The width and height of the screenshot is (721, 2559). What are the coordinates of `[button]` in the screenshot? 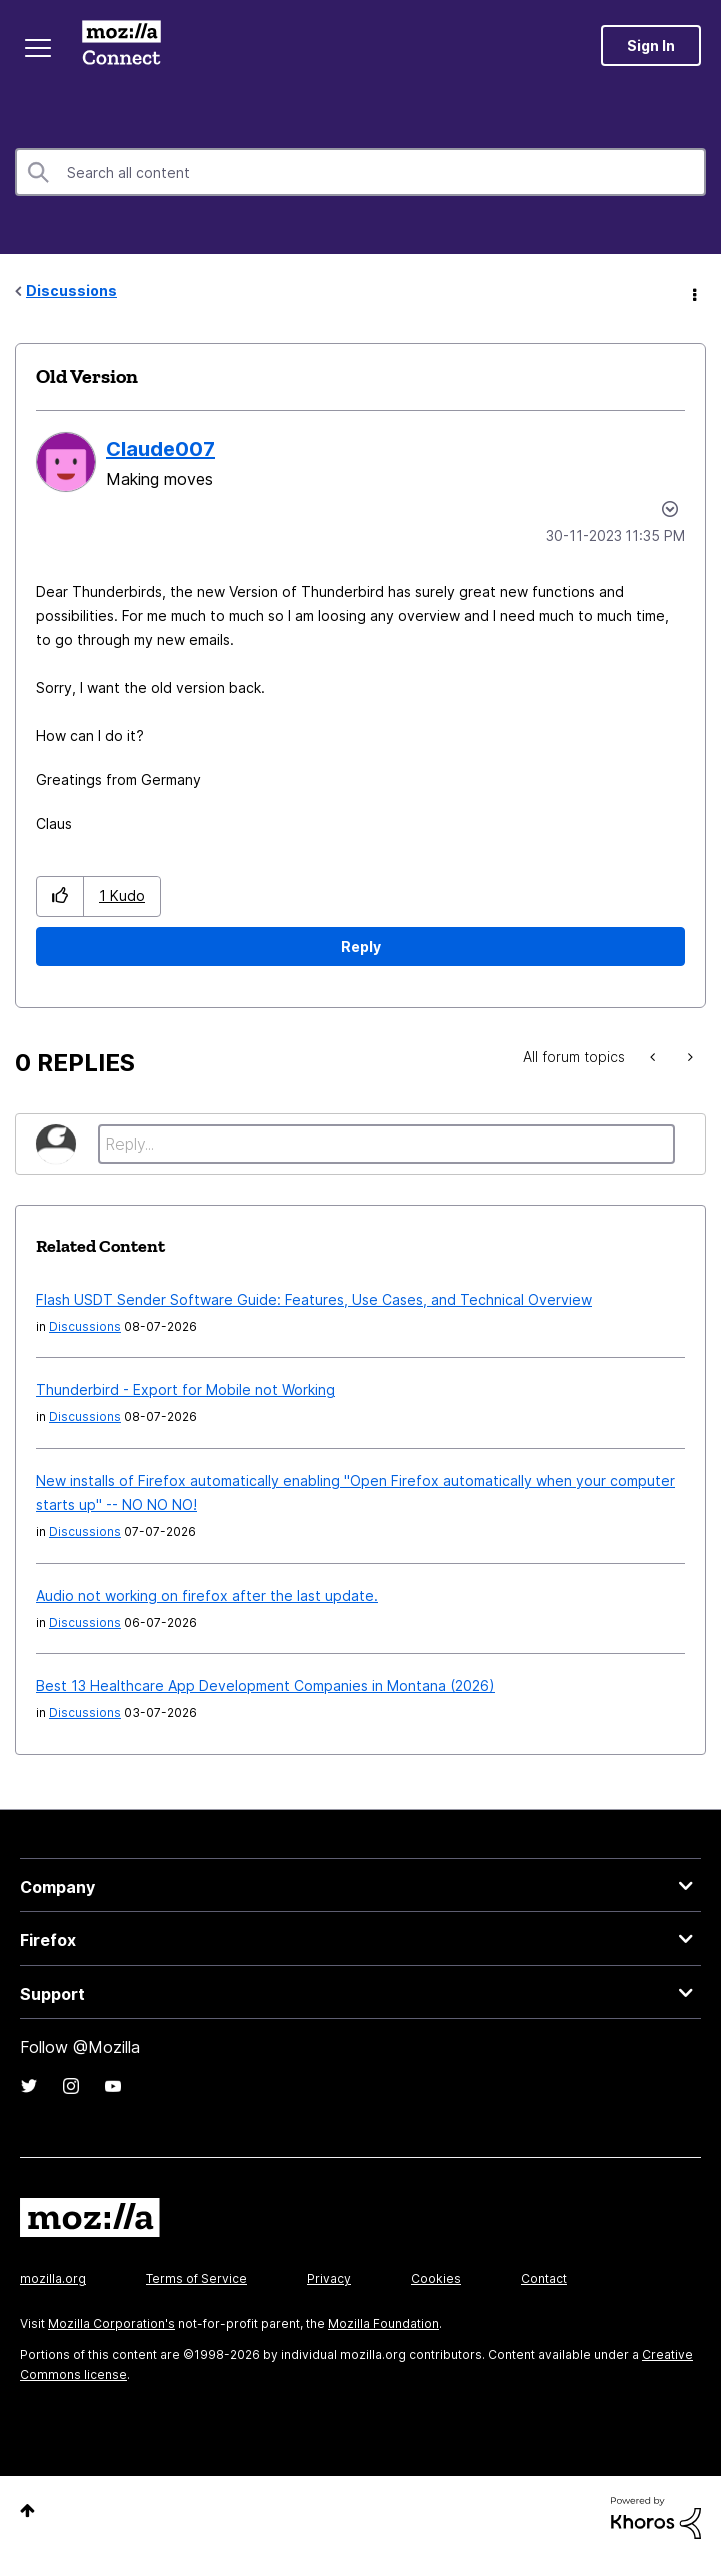 It's located at (60, 896).